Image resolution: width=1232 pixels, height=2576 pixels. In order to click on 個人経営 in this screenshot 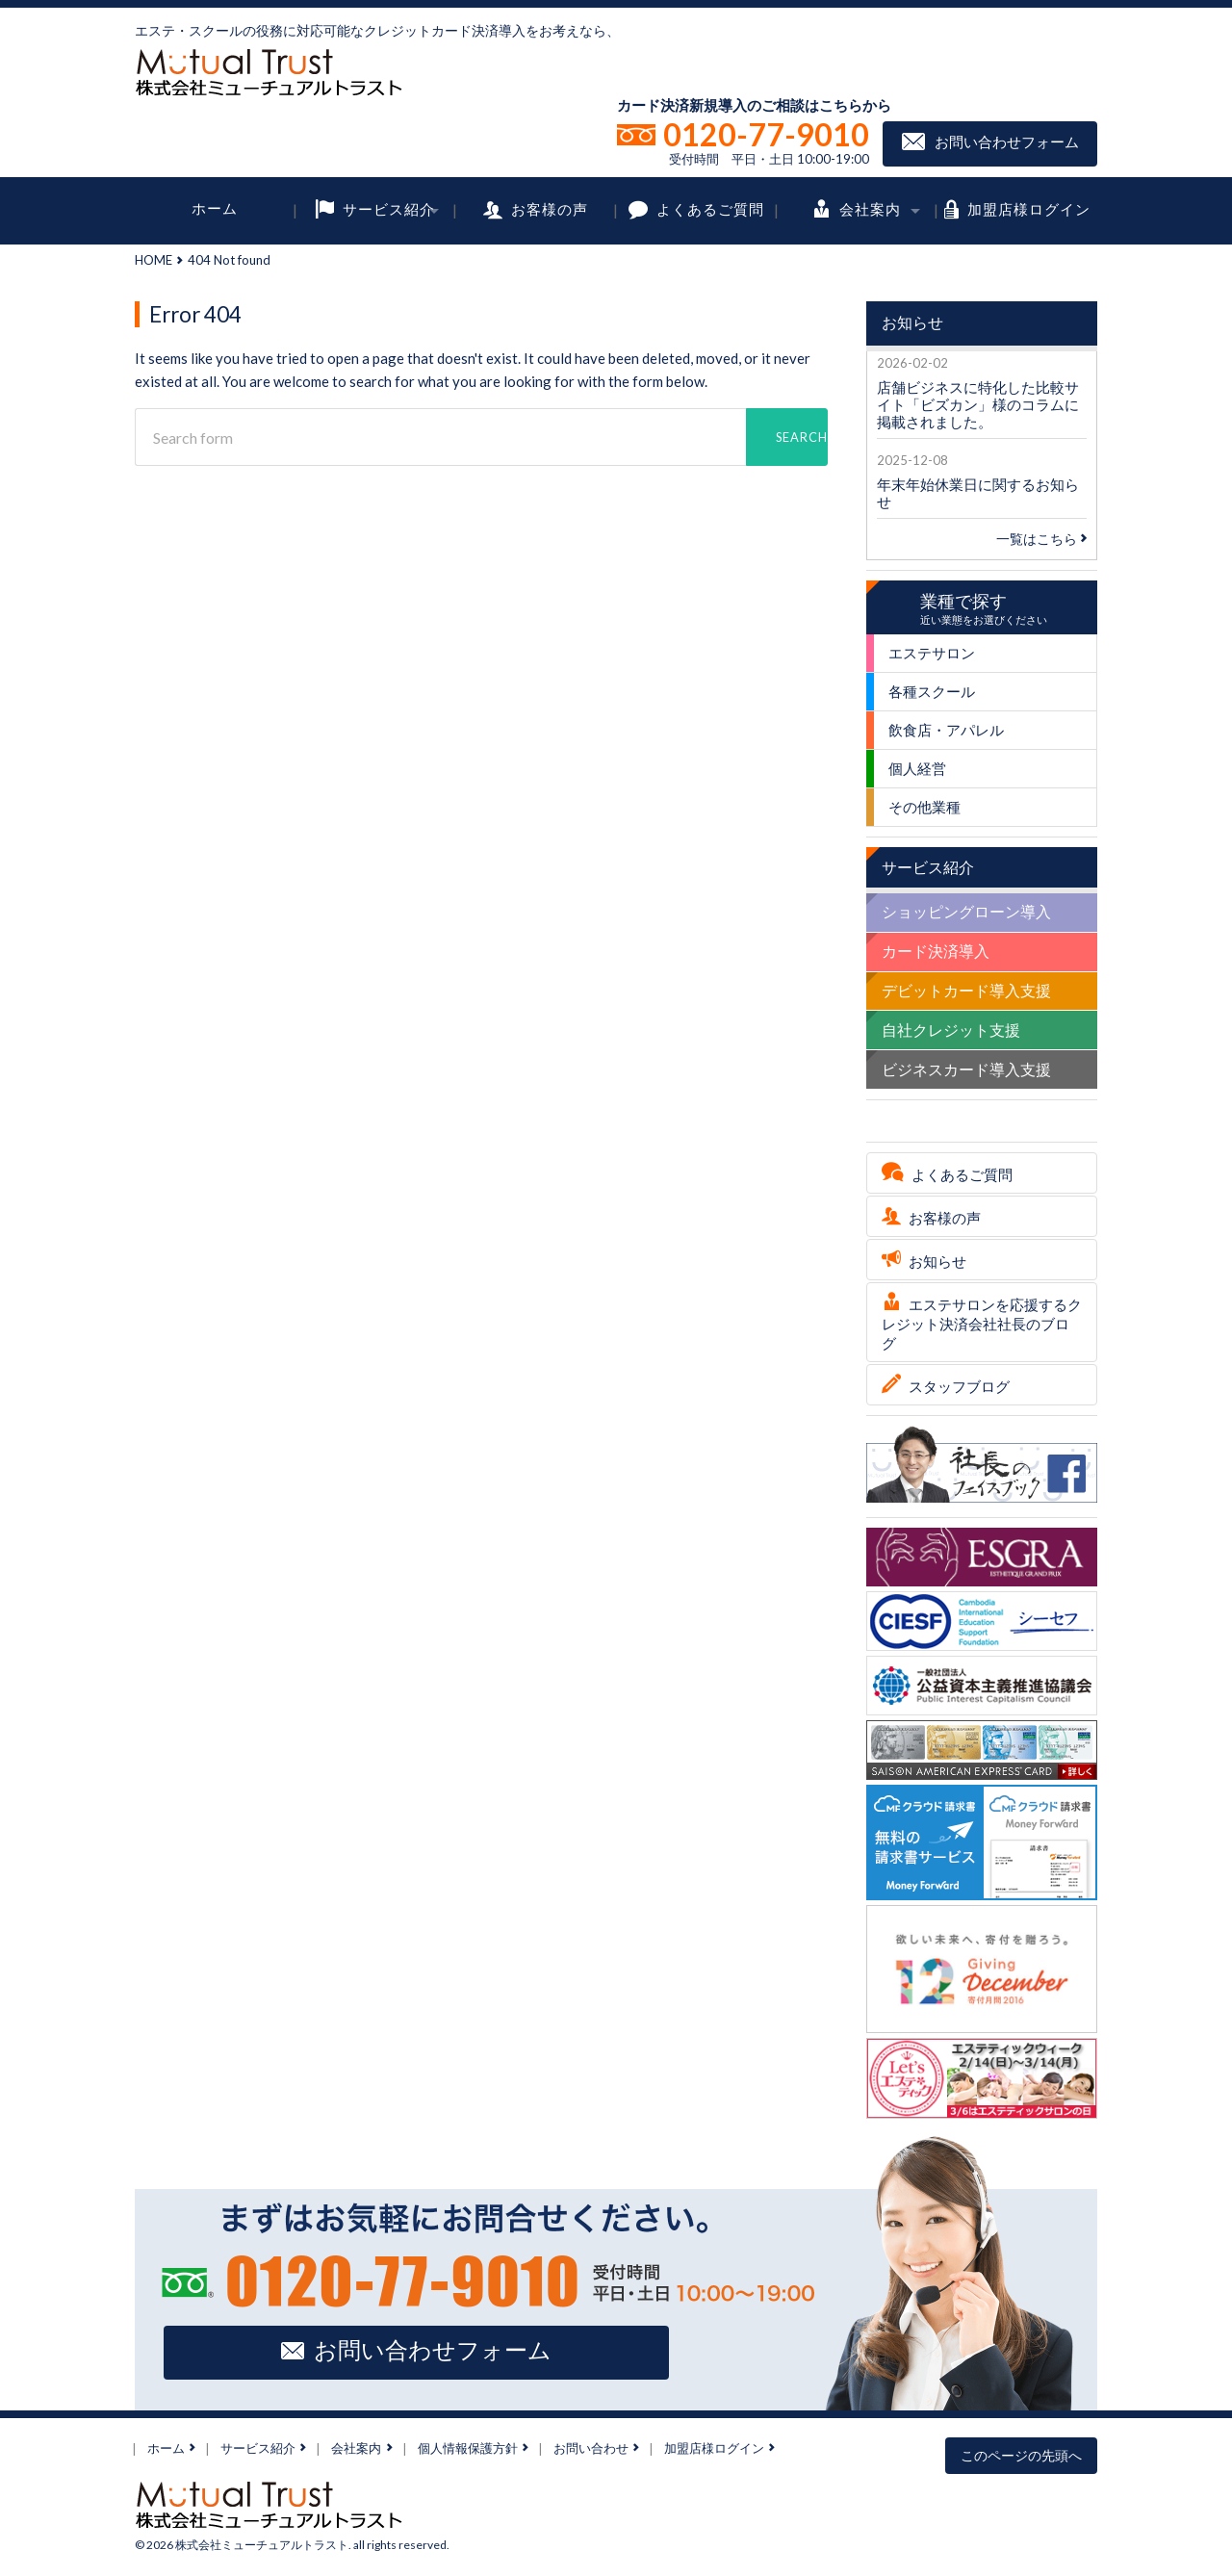, I will do `click(917, 768)`.